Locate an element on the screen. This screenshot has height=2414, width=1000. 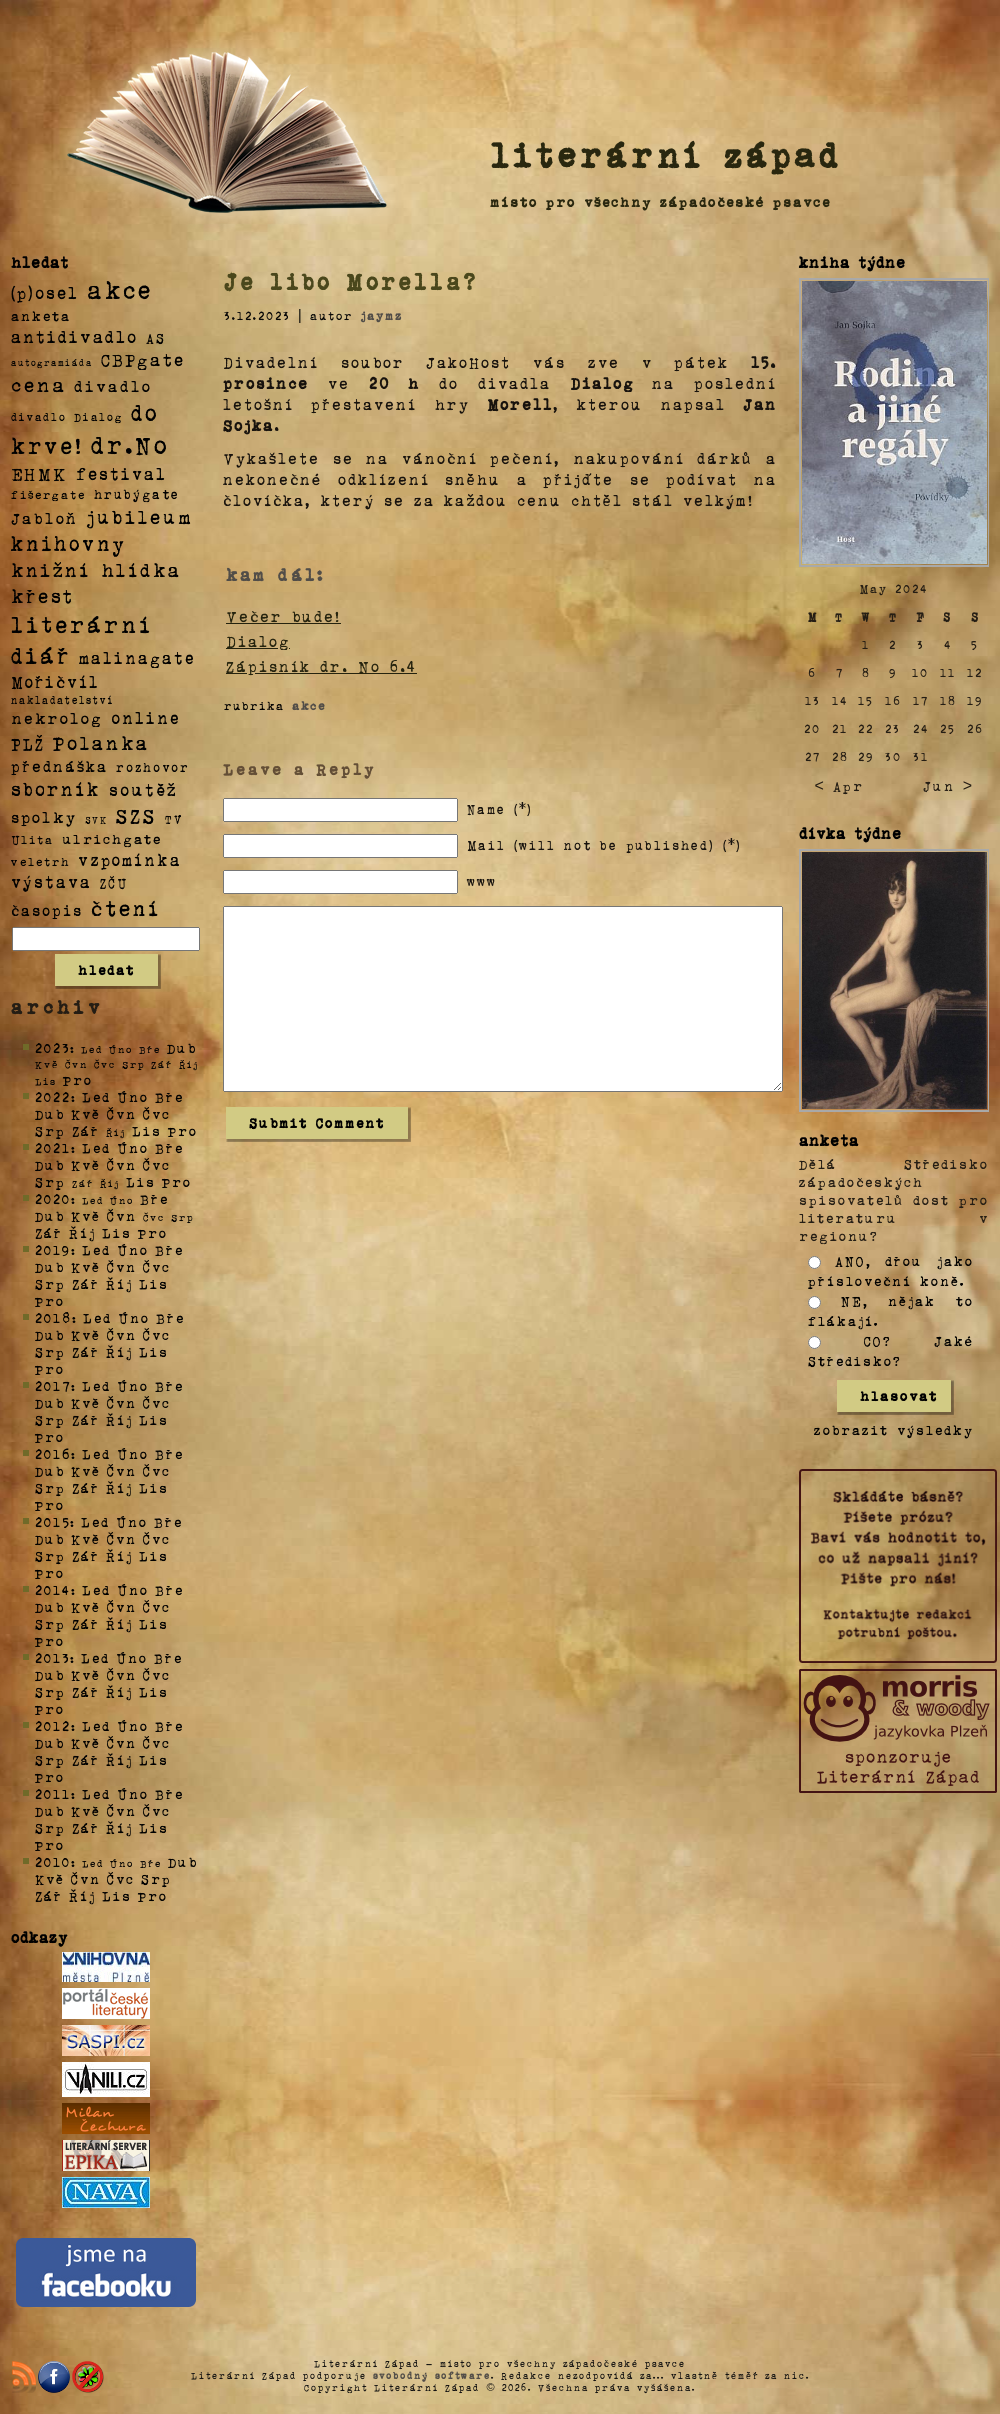
akce [akce (318 položek)] is located at coordinates (120, 289).